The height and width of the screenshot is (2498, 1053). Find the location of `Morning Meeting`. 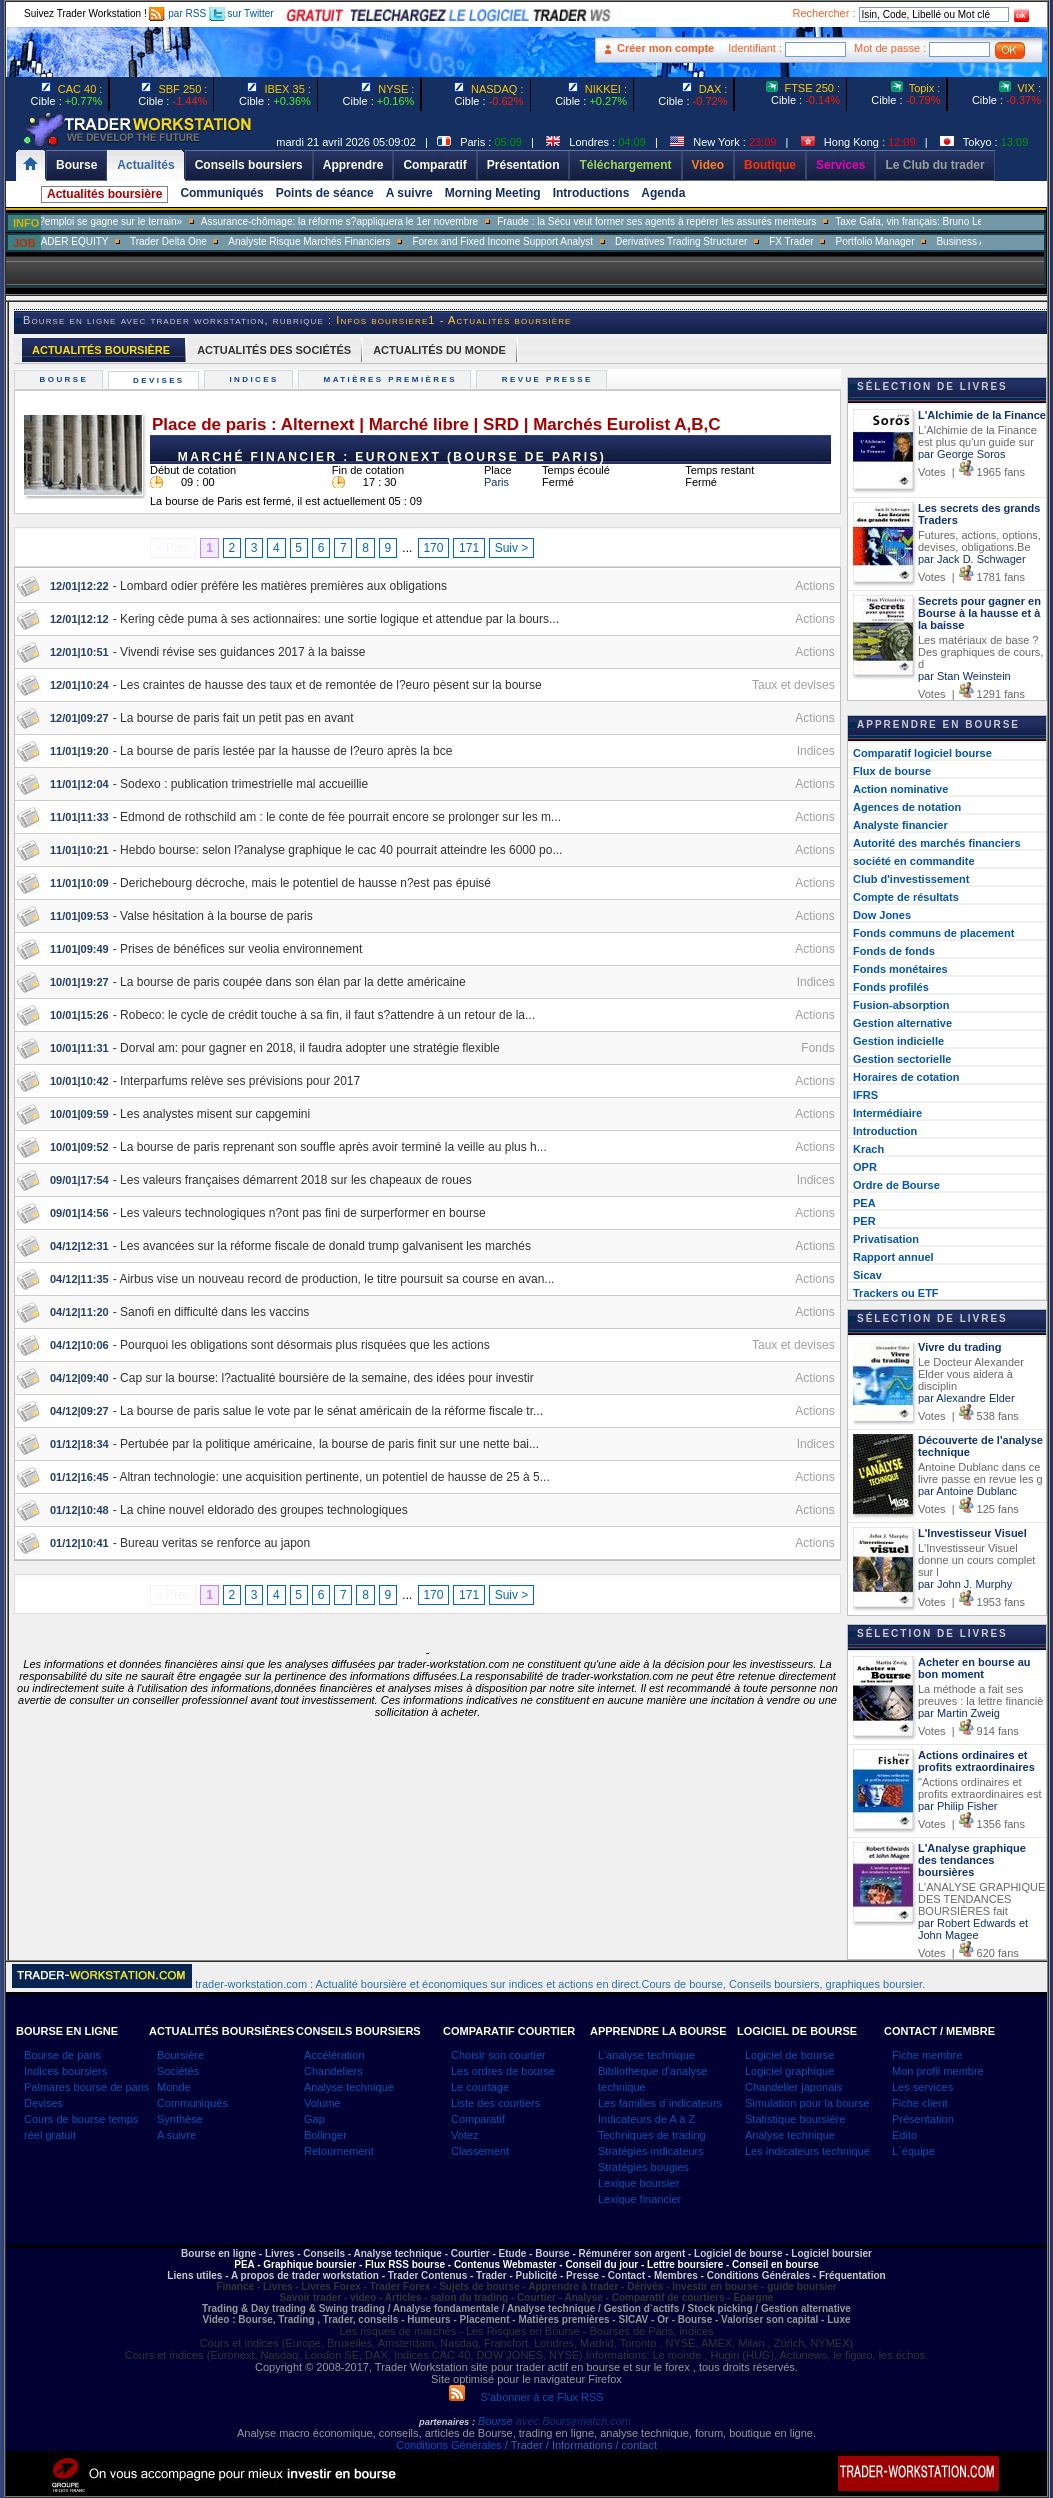

Morning Meeting is located at coordinates (493, 193).